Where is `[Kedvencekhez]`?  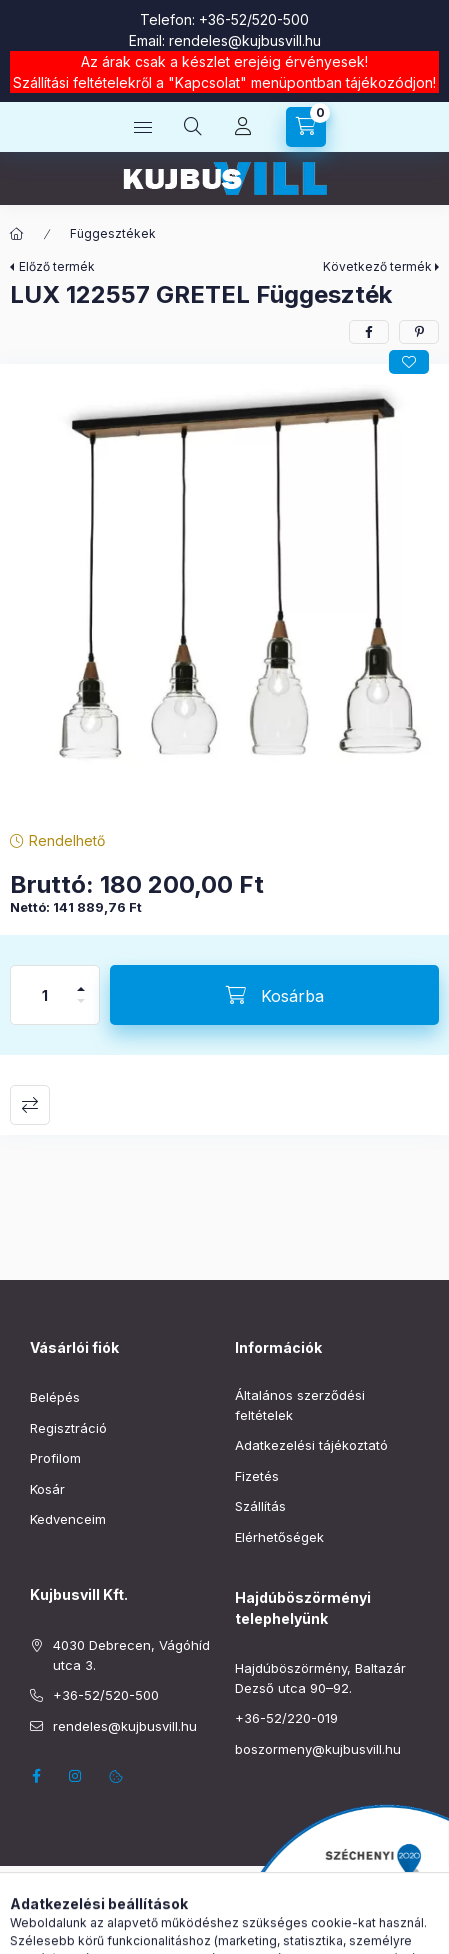 [Kedvencekhez] is located at coordinates (409, 362).